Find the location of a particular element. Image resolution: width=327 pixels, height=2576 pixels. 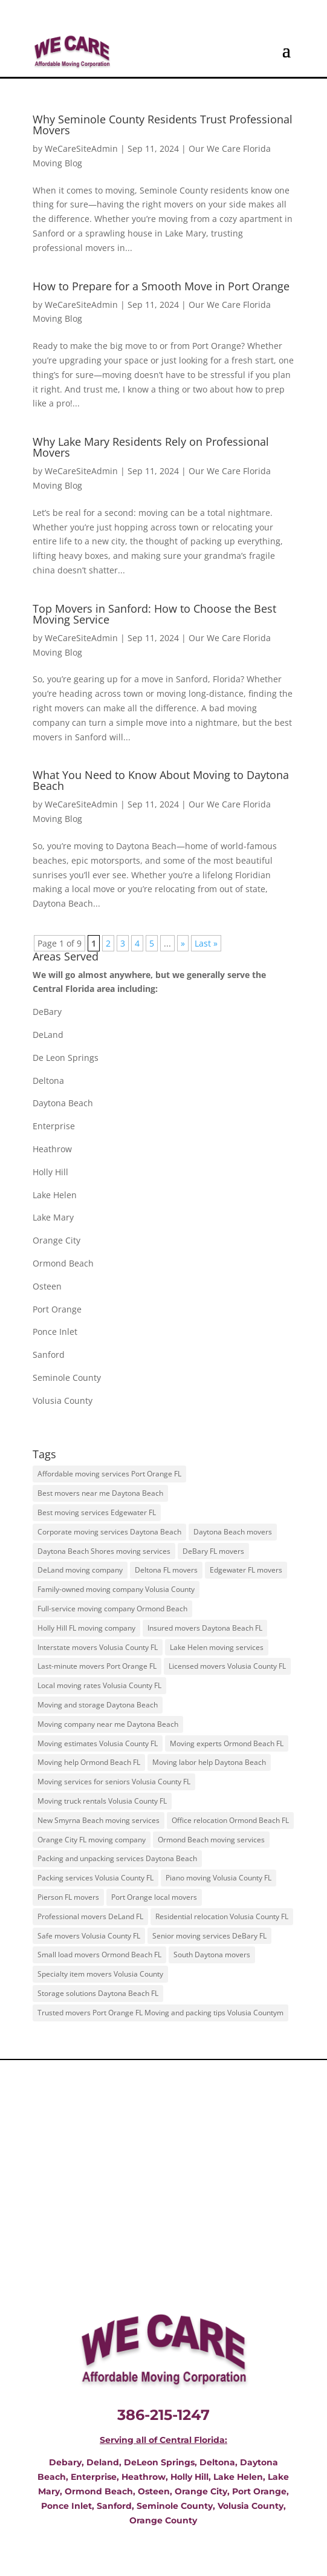

Last » [Last Page] is located at coordinates (206, 943).